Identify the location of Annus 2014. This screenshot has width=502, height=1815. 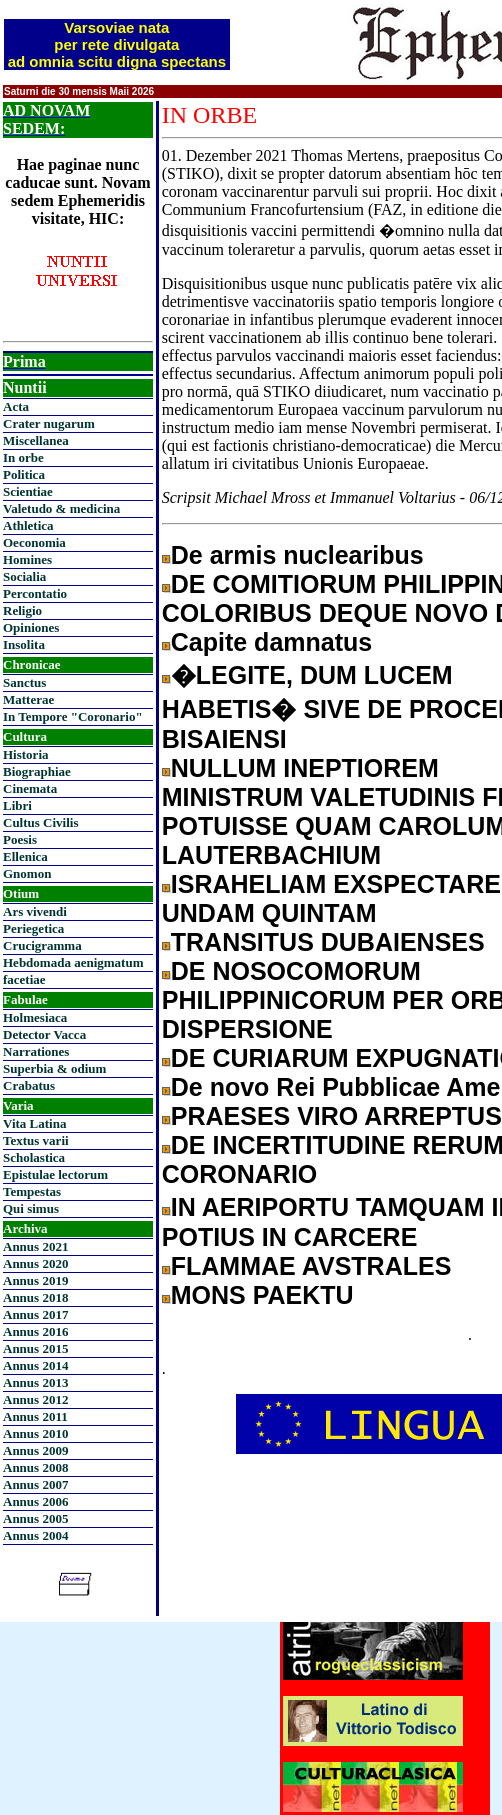
(35, 1365).